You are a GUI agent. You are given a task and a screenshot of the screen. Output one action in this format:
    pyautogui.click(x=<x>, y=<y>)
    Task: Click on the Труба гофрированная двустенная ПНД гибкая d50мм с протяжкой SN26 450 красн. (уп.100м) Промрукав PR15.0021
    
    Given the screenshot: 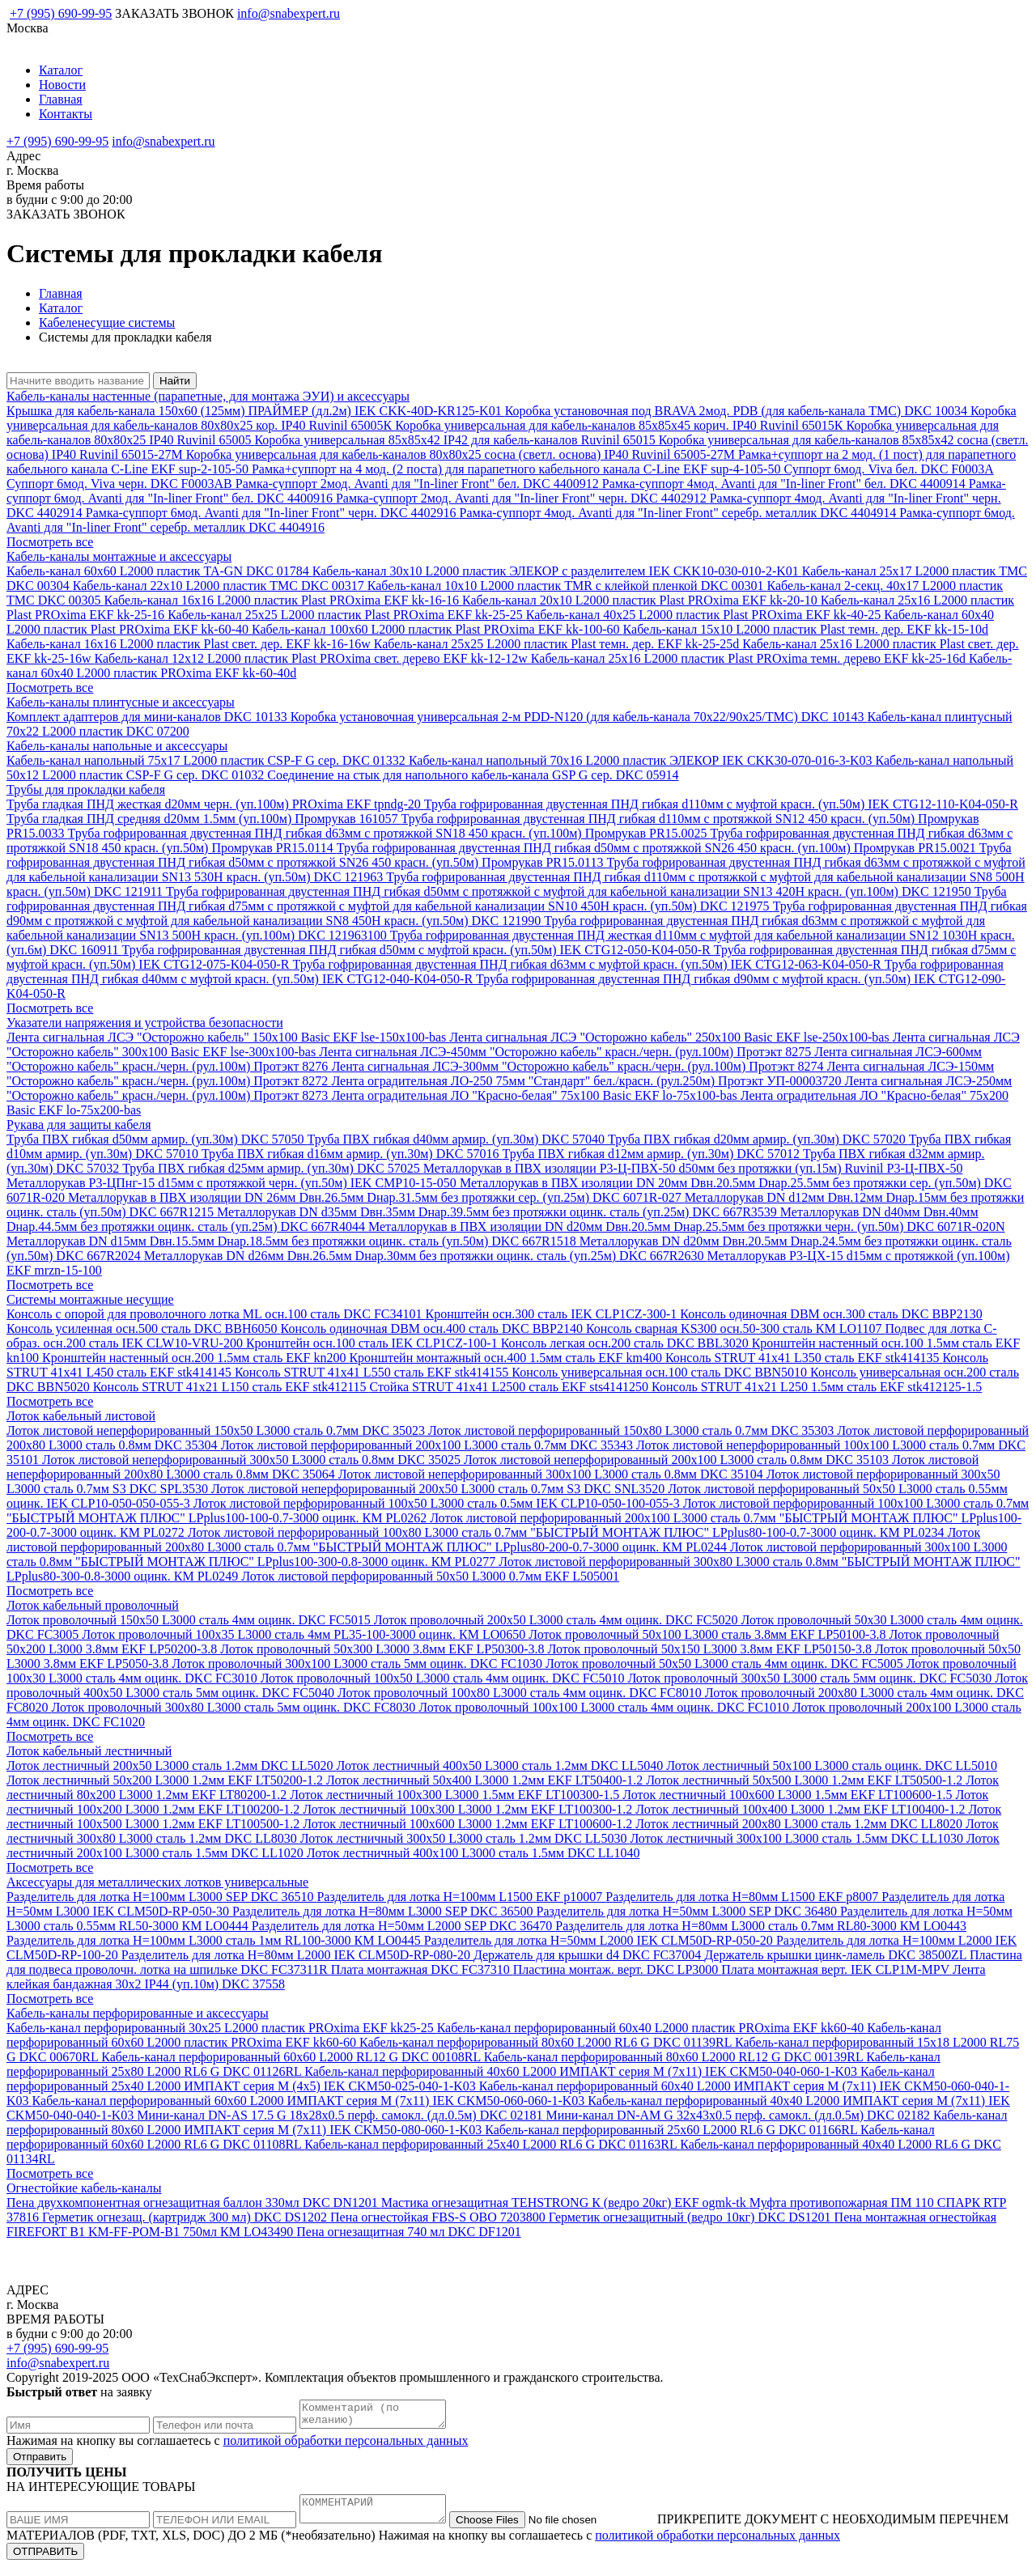 What is the action you would take?
    pyautogui.click(x=658, y=848)
    